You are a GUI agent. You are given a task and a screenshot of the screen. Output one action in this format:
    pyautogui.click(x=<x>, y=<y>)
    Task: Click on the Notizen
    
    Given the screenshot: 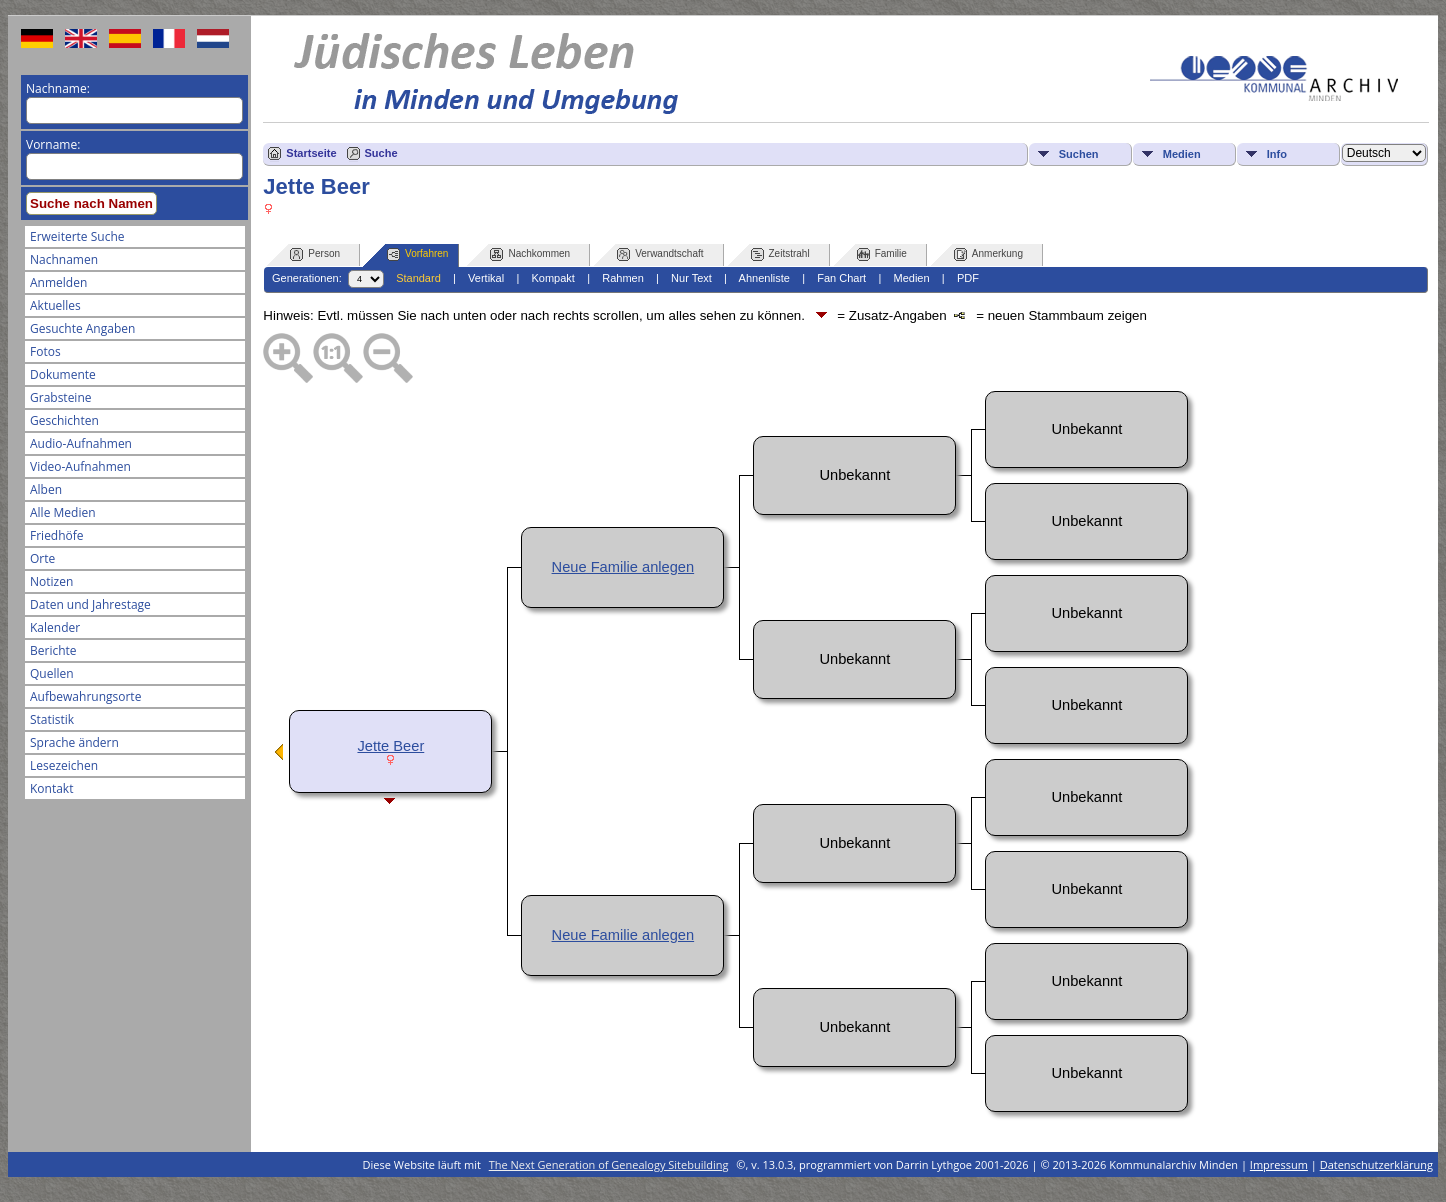 What is the action you would take?
    pyautogui.click(x=51, y=581)
    